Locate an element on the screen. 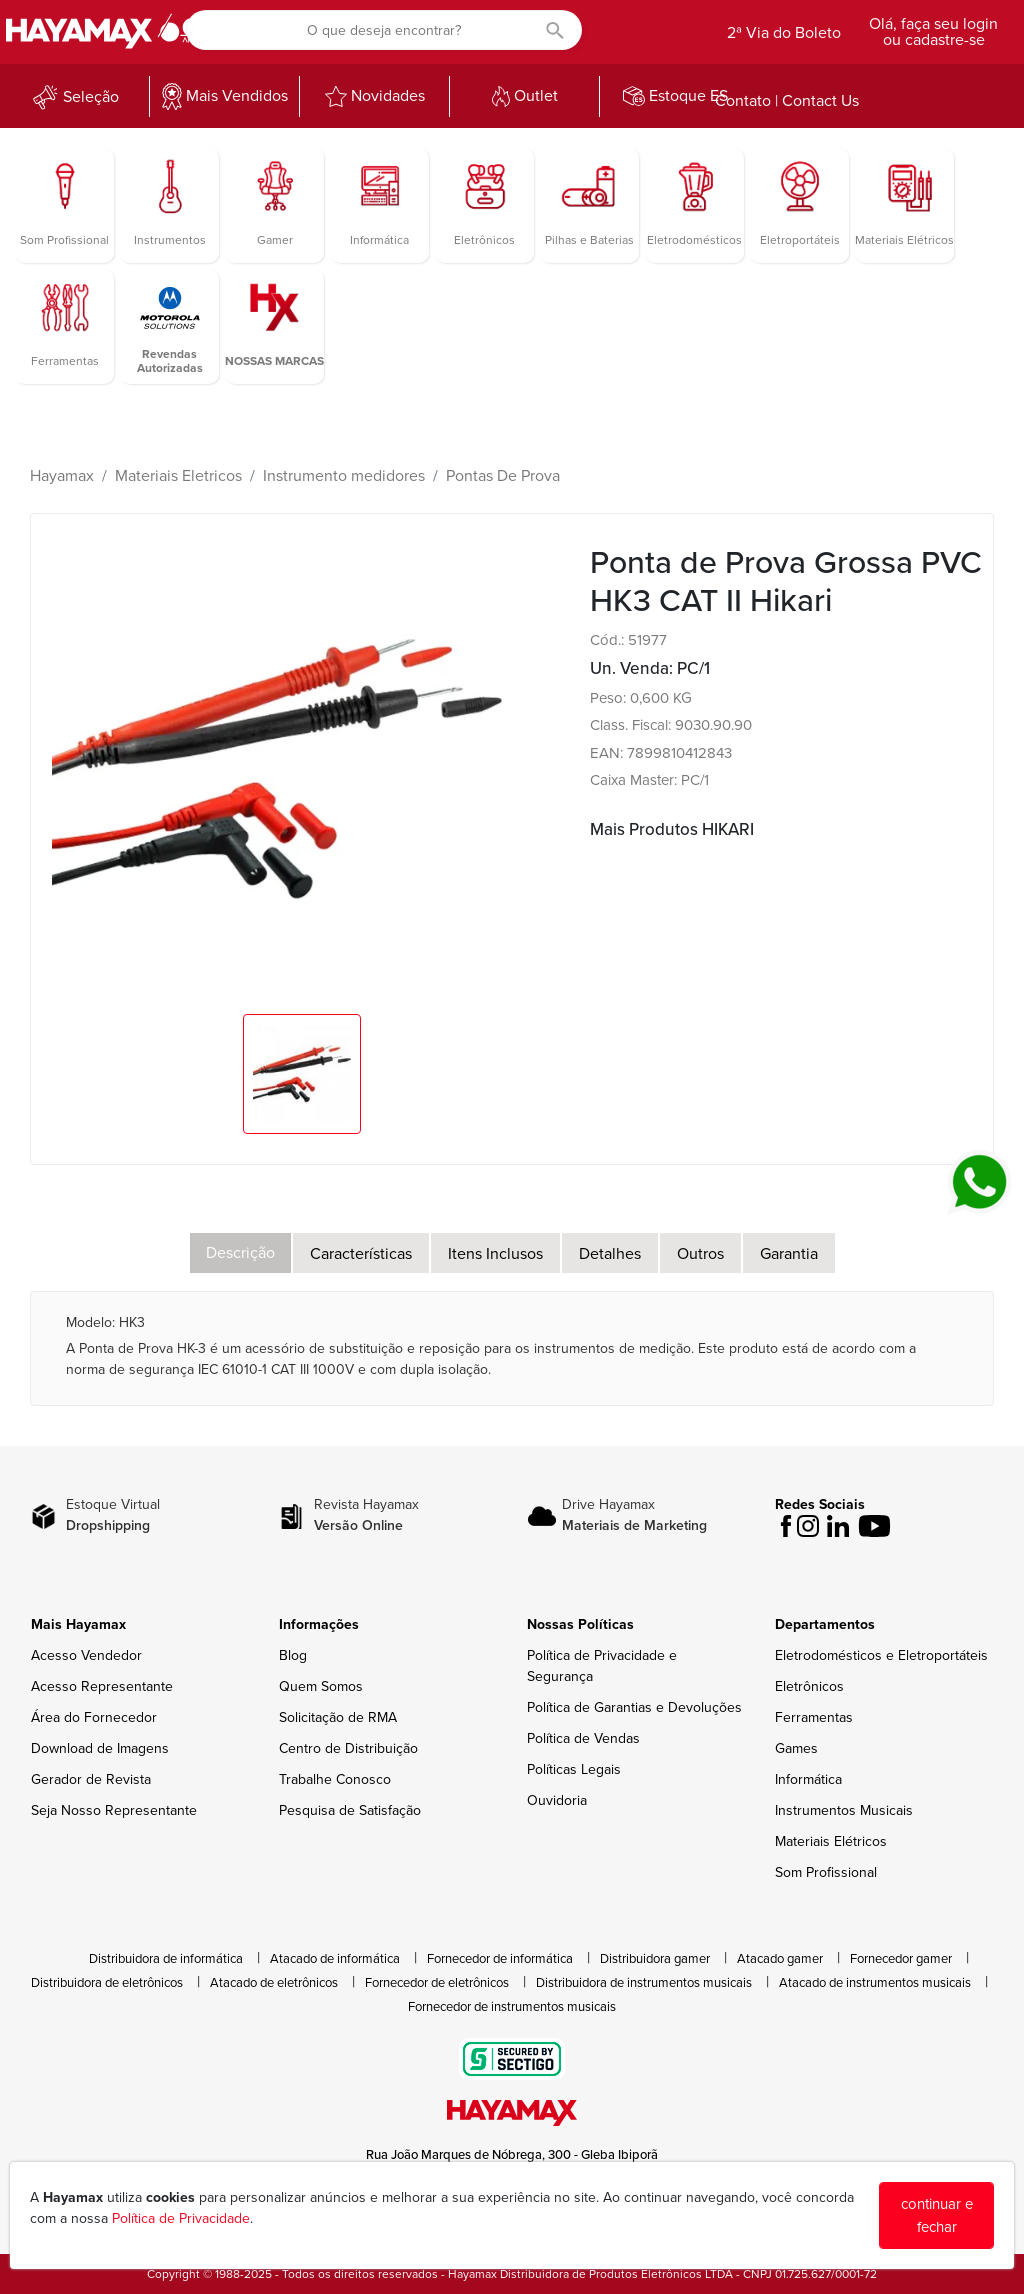  Olá, faça seu login ou cadastre-se is located at coordinates (933, 32).